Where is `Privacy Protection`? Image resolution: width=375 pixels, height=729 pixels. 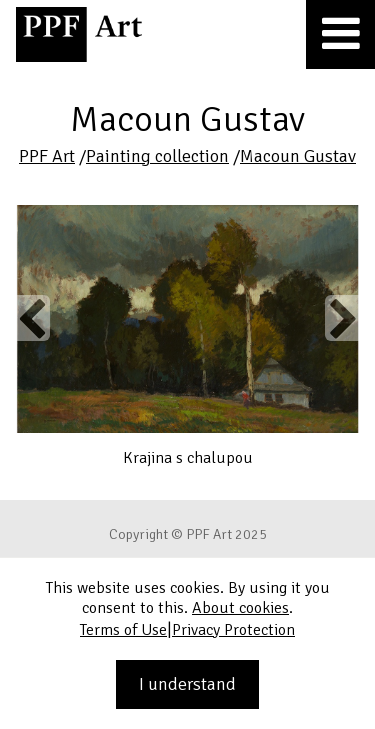
Privacy Protection is located at coordinates (233, 630).